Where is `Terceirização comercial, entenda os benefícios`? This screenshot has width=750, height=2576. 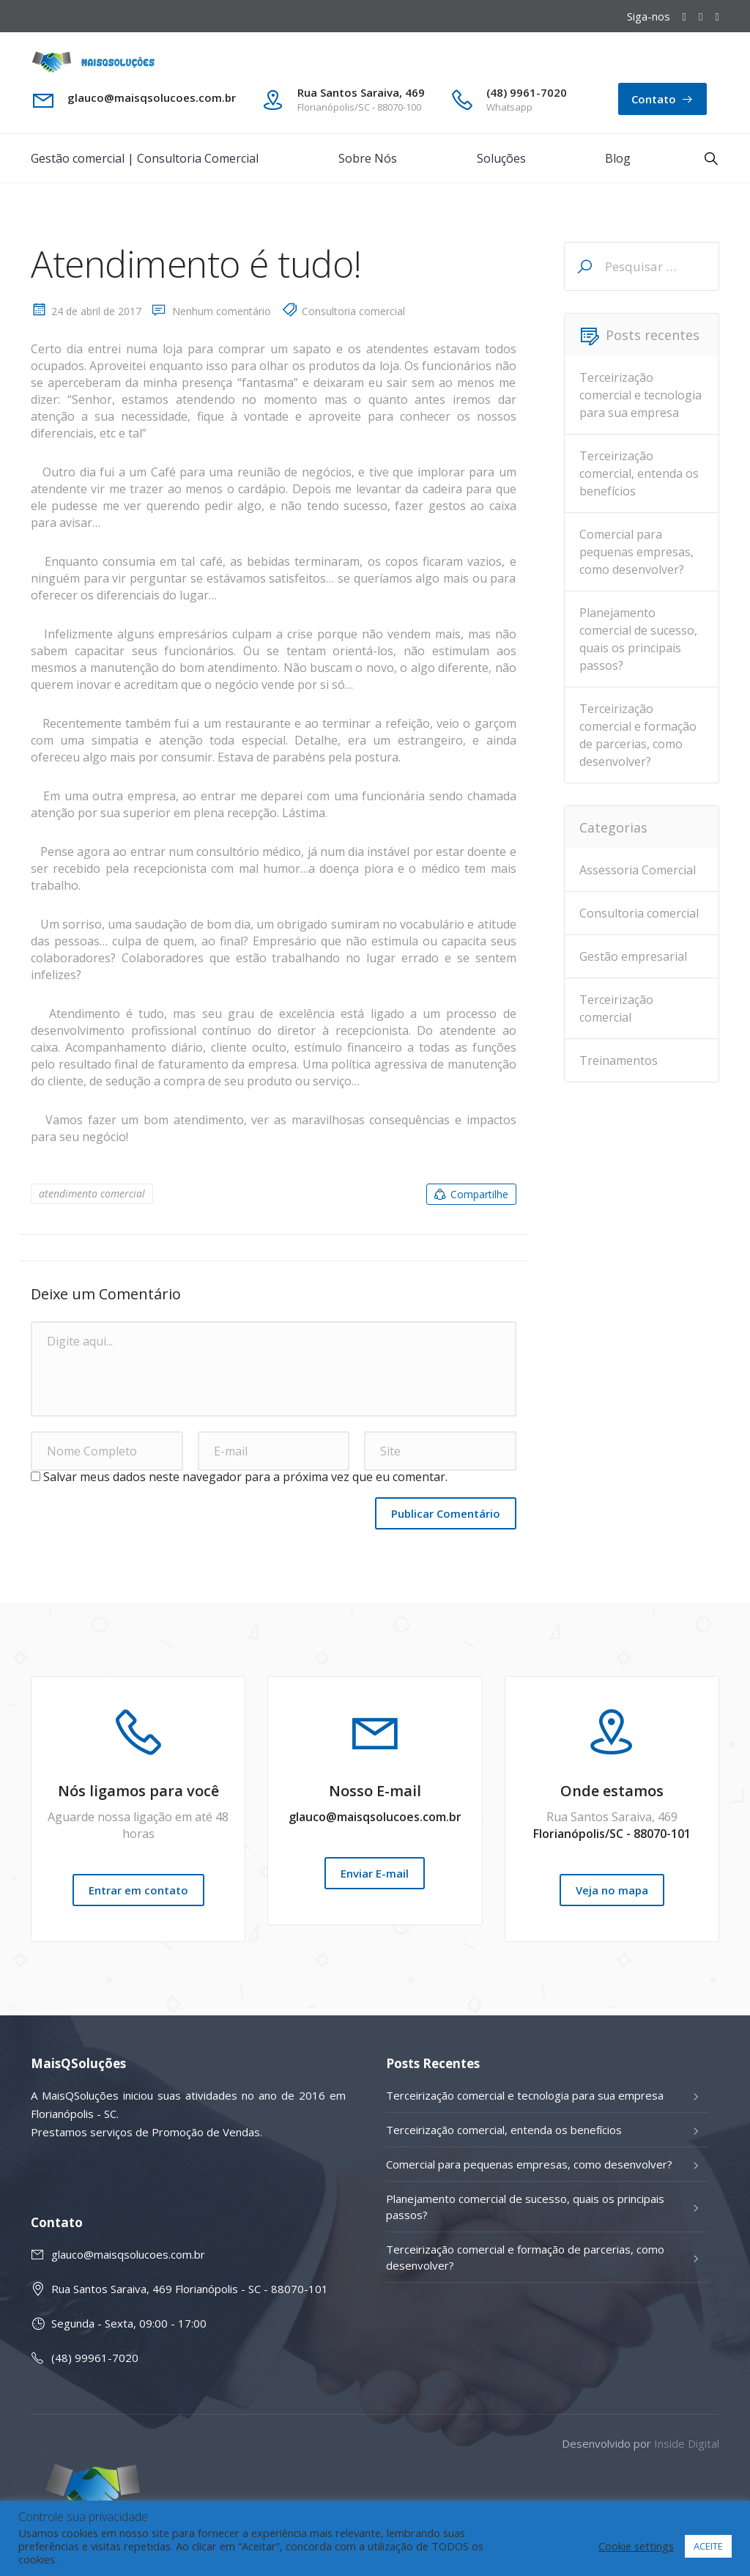
Terceirização comercial, entenda os benefícios is located at coordinates (639, 473).